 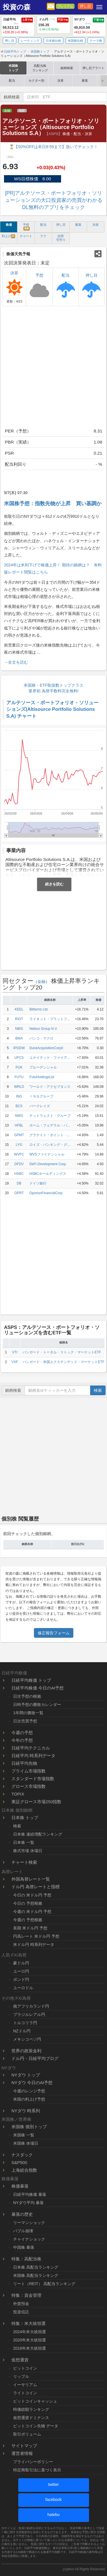 What do you see at coordinates (26, 227) in the screenshot?
I see `予想` at bounding box center [26, 227].